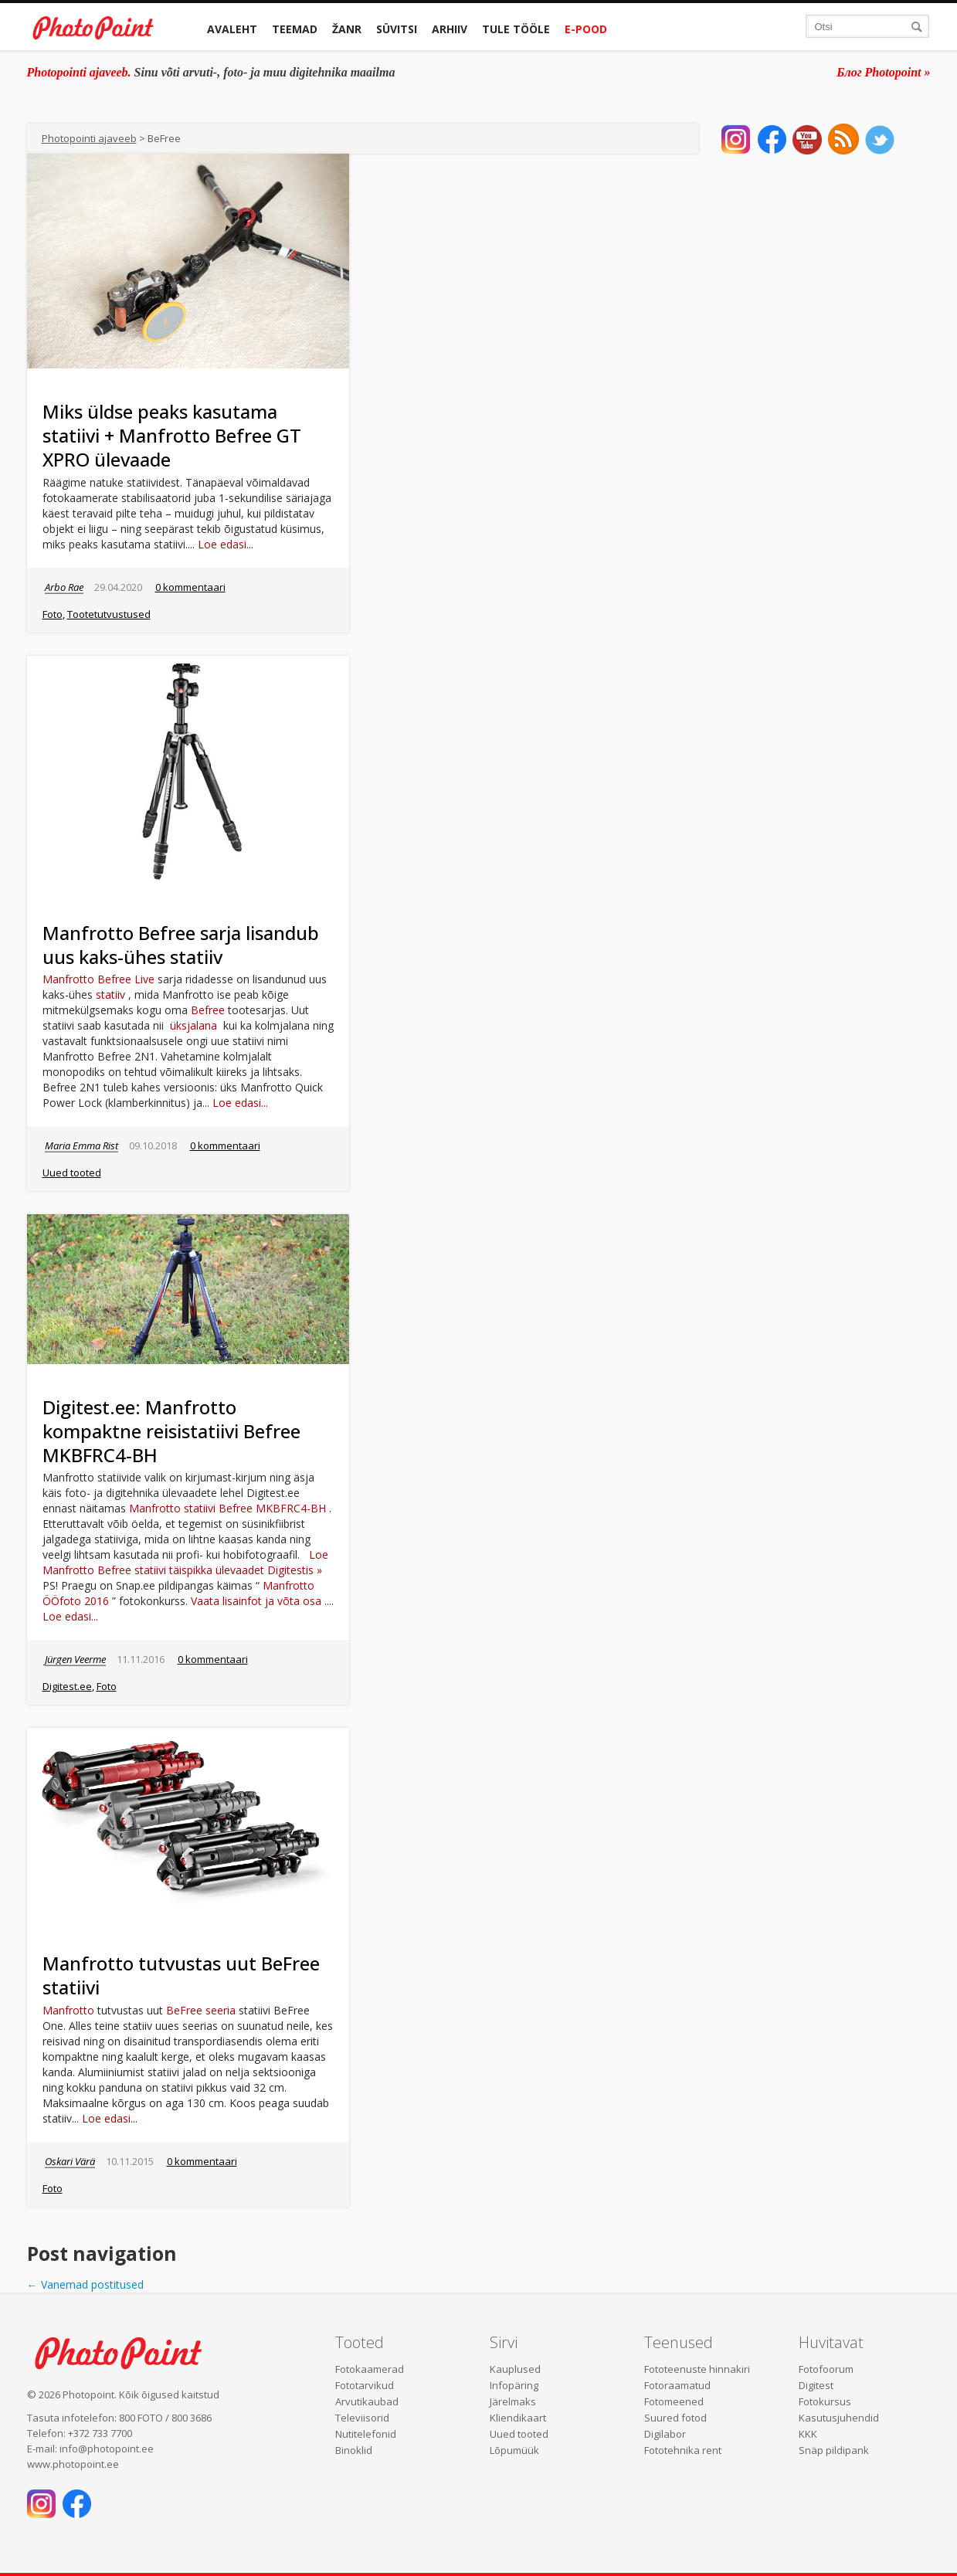 The width and height of the screenshot is (957, 2576). I want to click on Fotofoorum, so click(826, 2369).